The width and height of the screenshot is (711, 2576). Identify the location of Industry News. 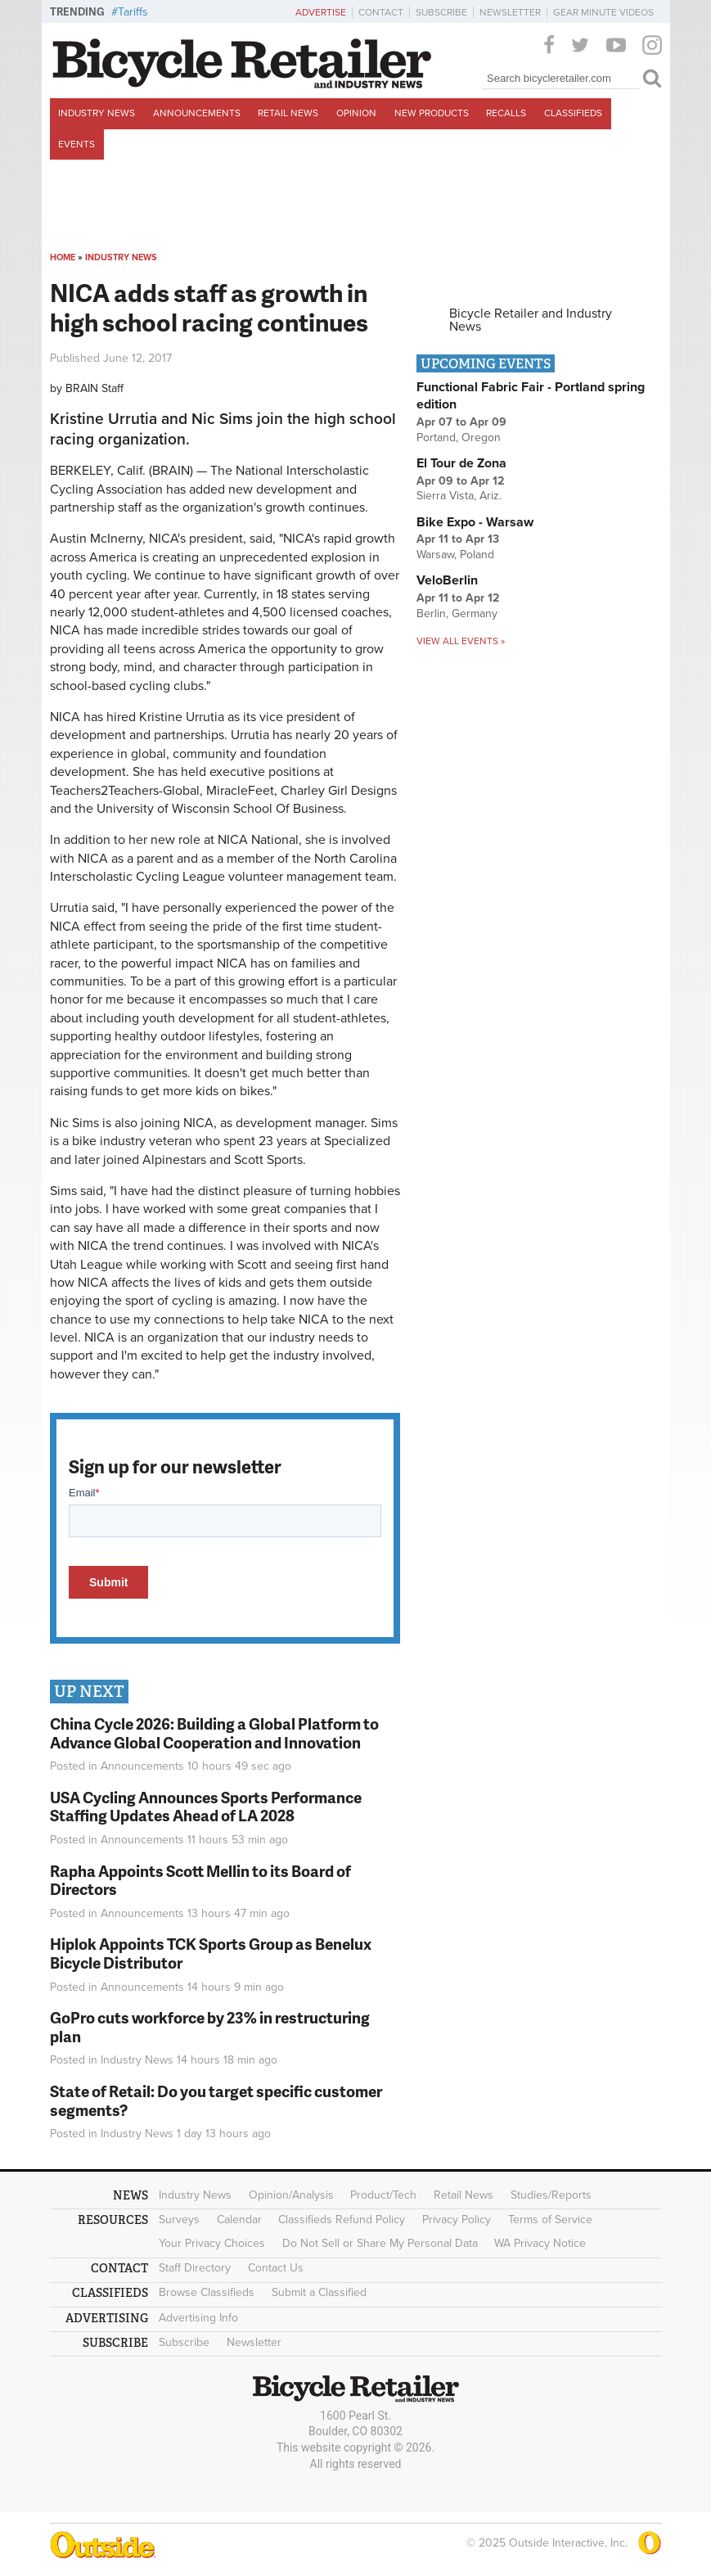
(96, 113).